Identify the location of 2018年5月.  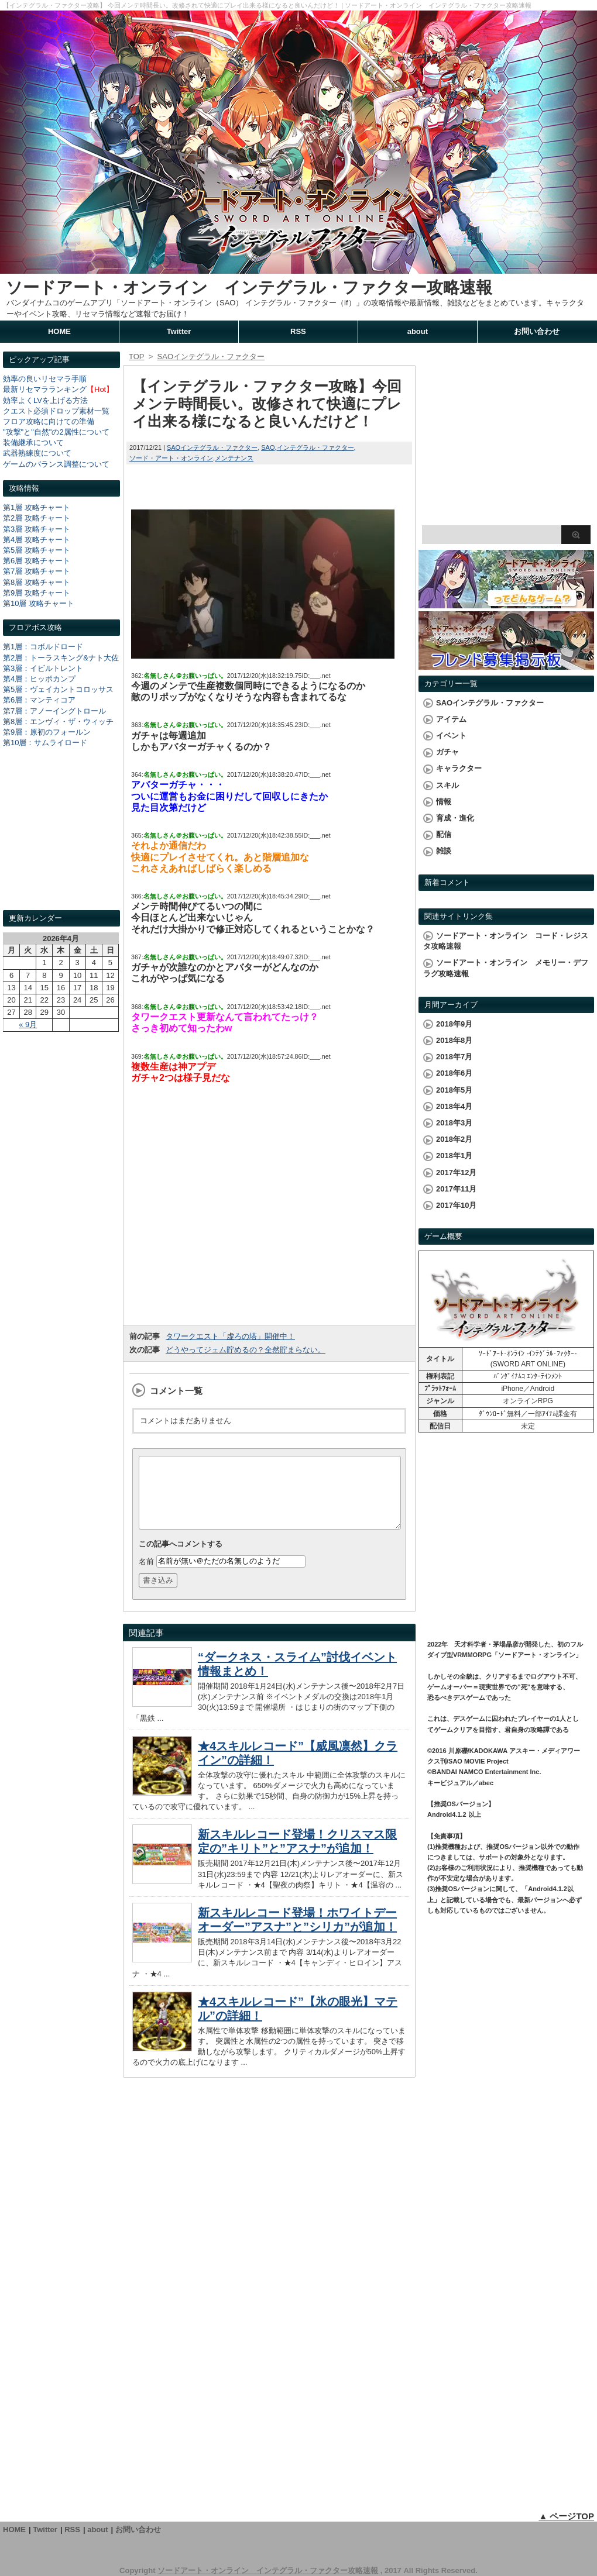
(454, 1090).